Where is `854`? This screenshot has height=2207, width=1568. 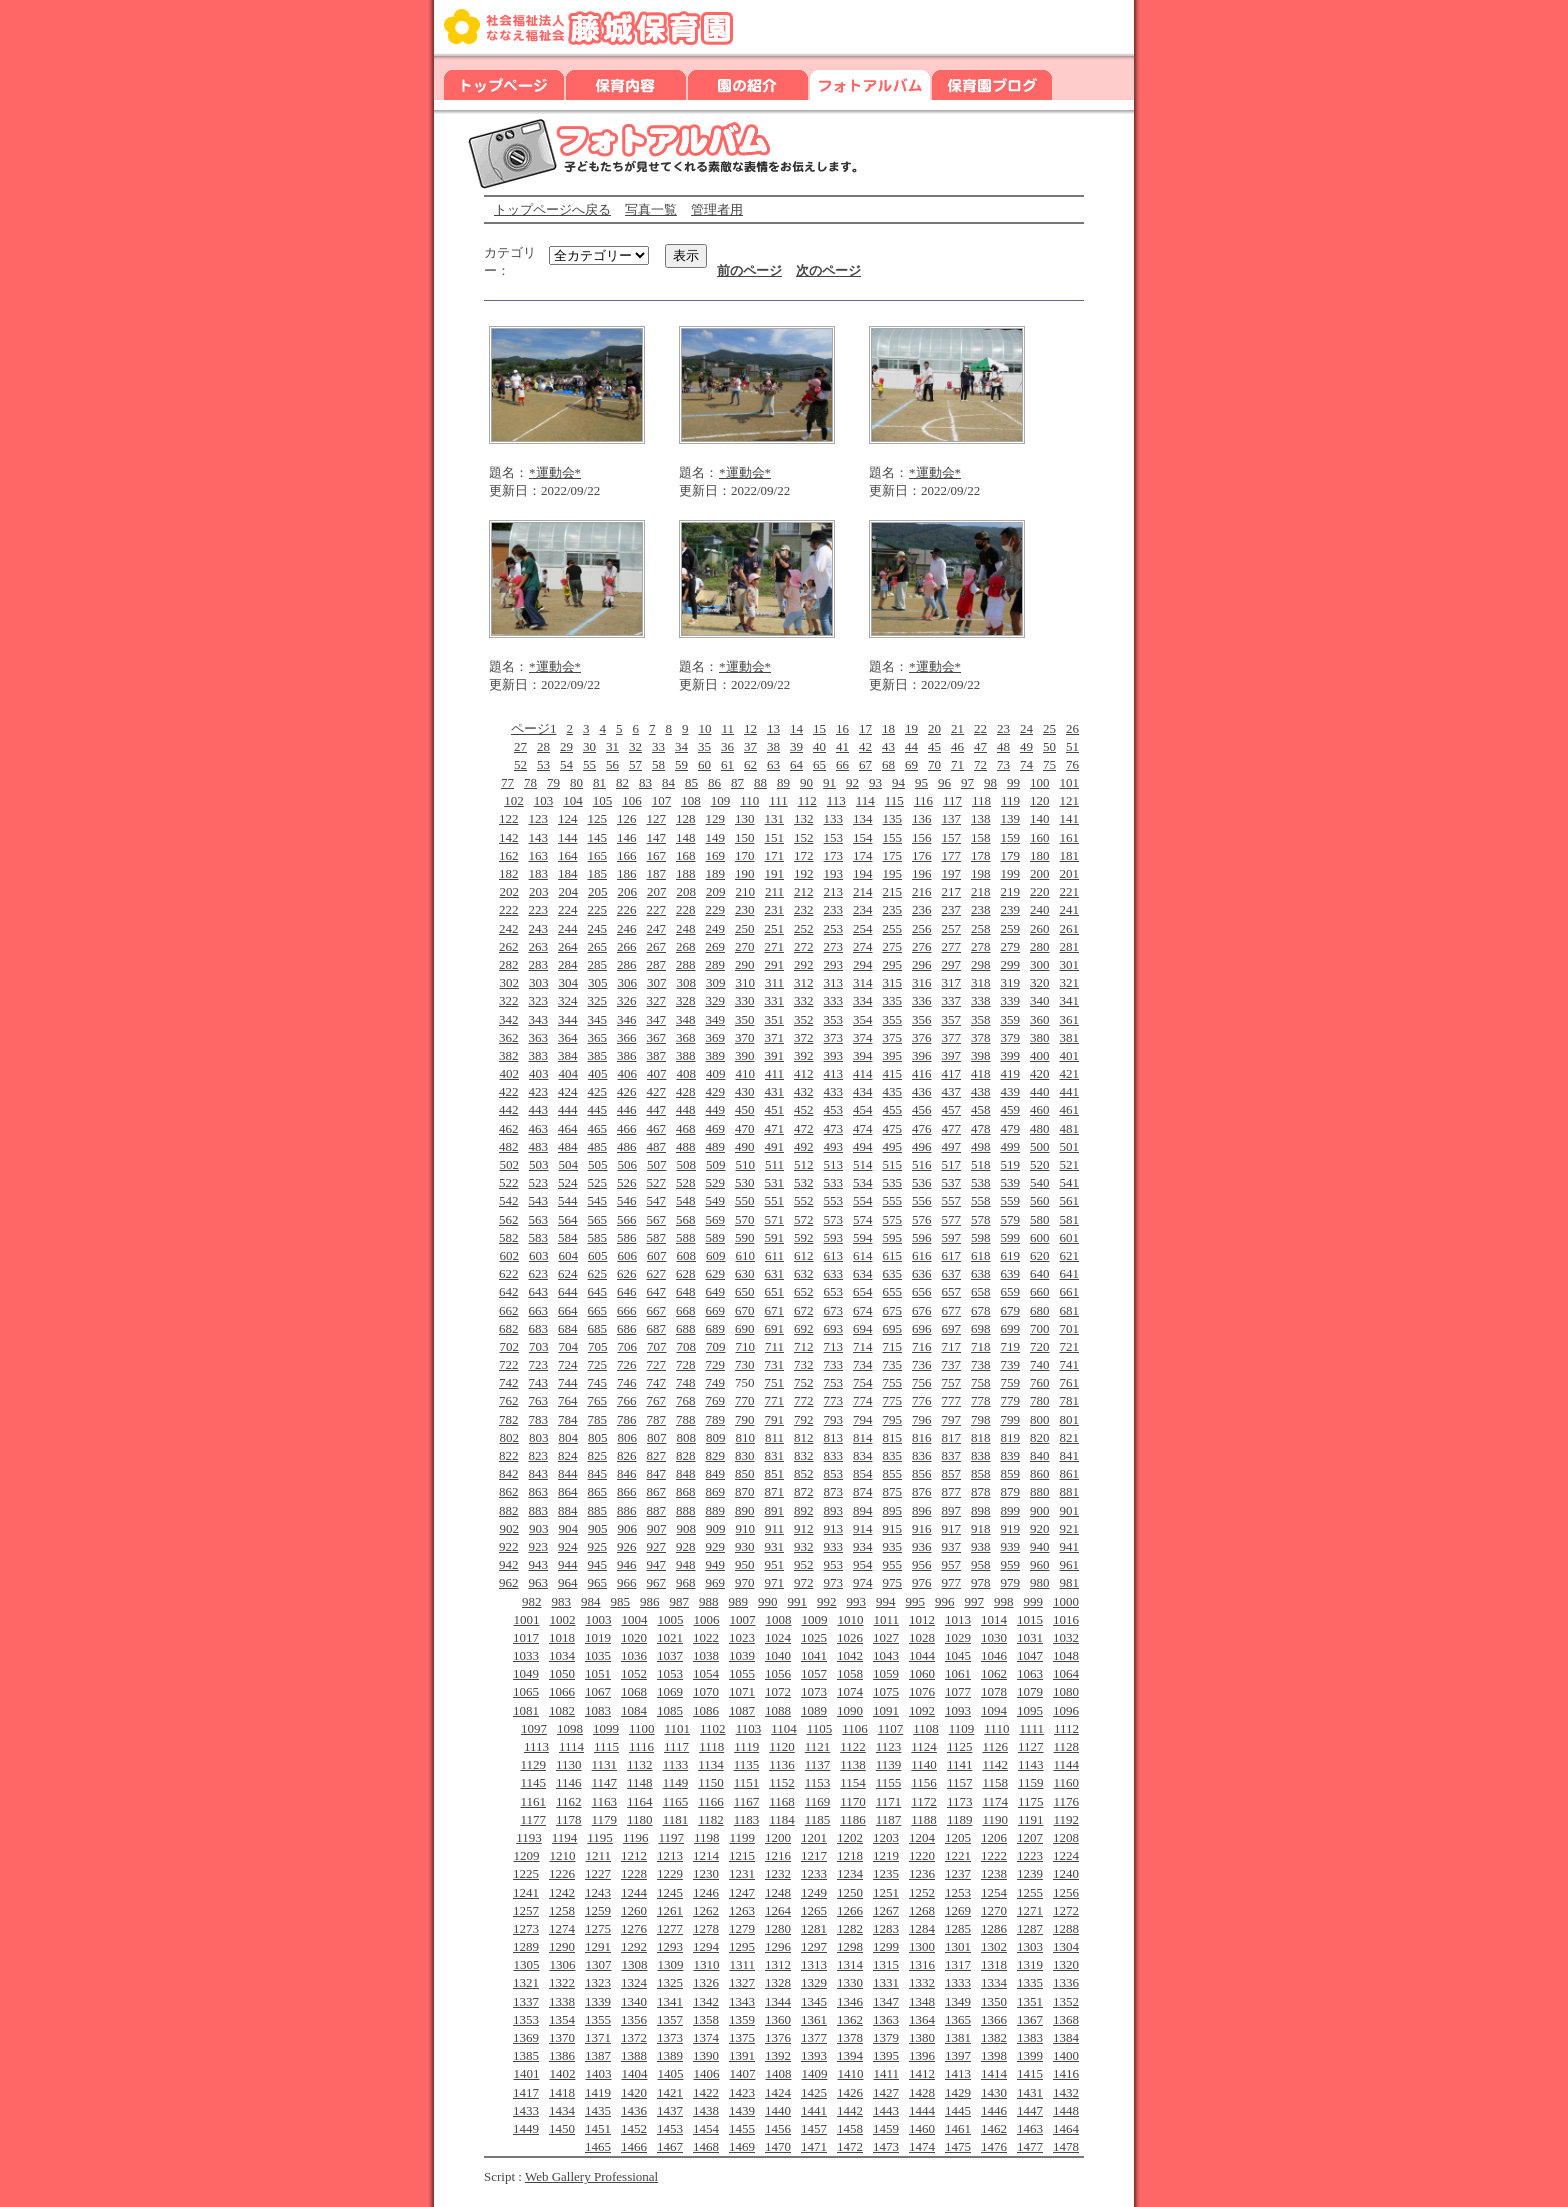 854 is located at coordinates (863, 1473).